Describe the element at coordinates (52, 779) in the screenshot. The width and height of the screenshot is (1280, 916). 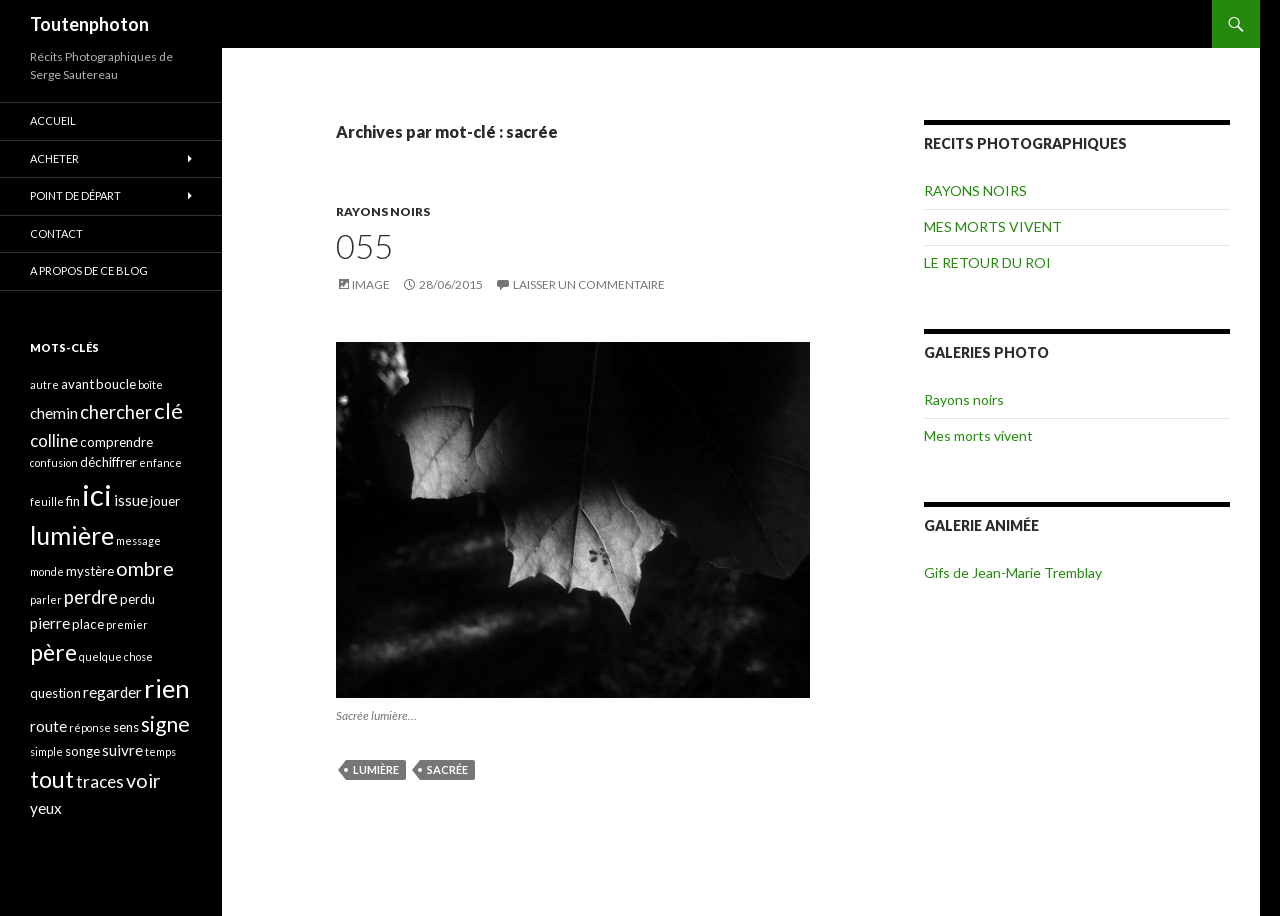
I see `tout [tout (11 éléments)]` at that location.